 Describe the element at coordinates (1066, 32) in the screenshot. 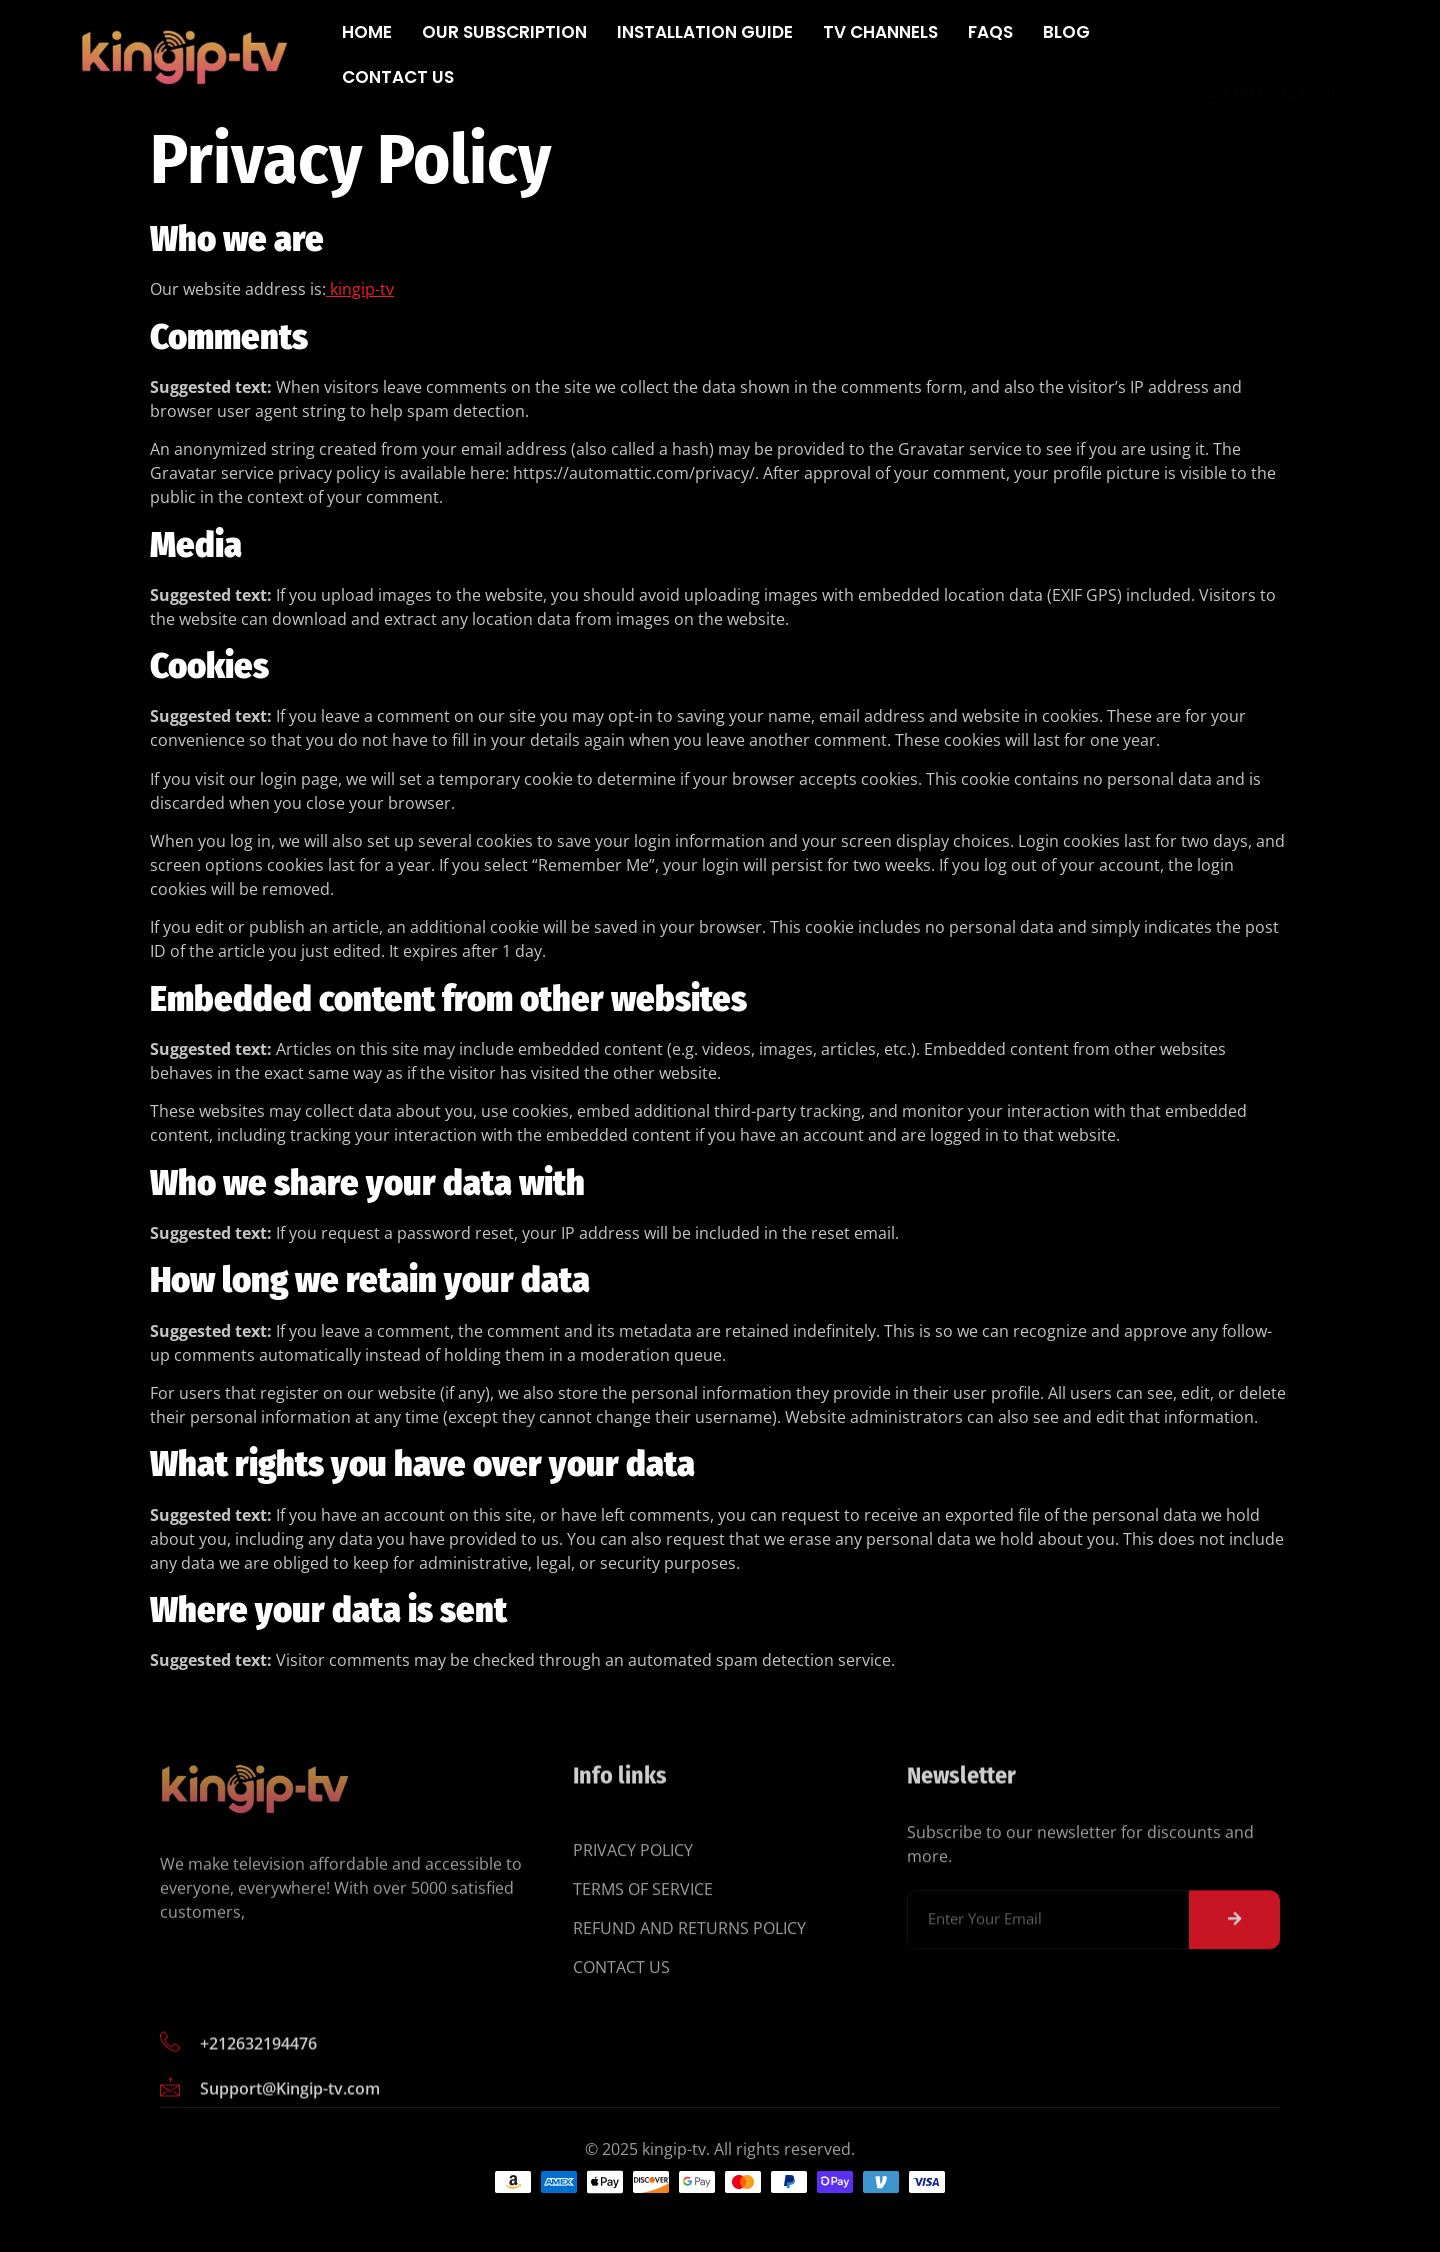

I see `Blog` at that location.